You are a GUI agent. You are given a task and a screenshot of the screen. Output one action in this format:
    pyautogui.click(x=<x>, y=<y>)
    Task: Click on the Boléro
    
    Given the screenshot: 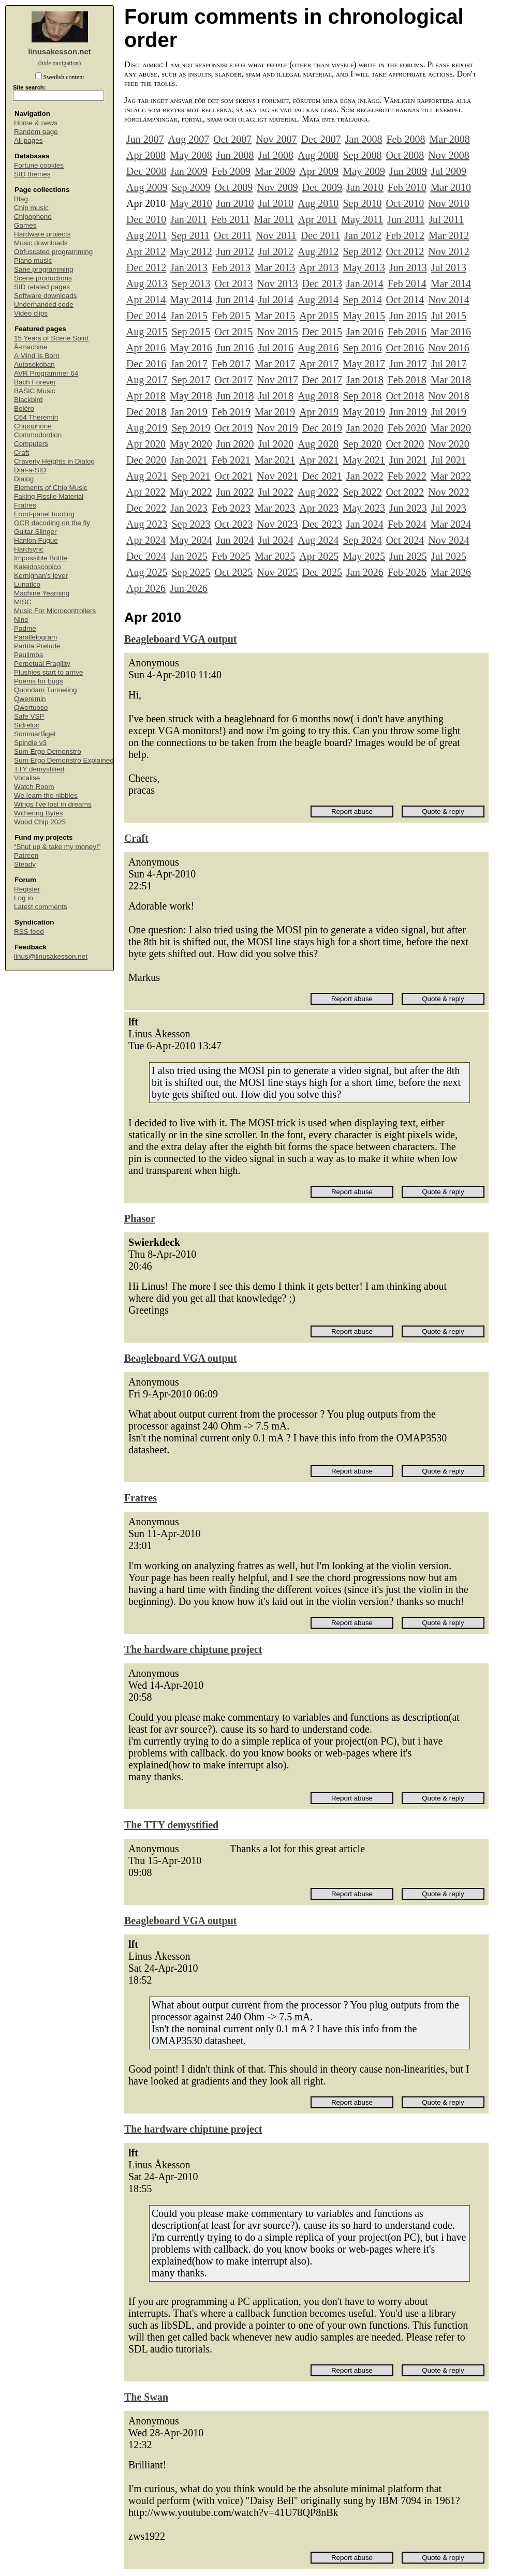 What is the action you would take?
    pyautogui.click(x=24, y=408)
    